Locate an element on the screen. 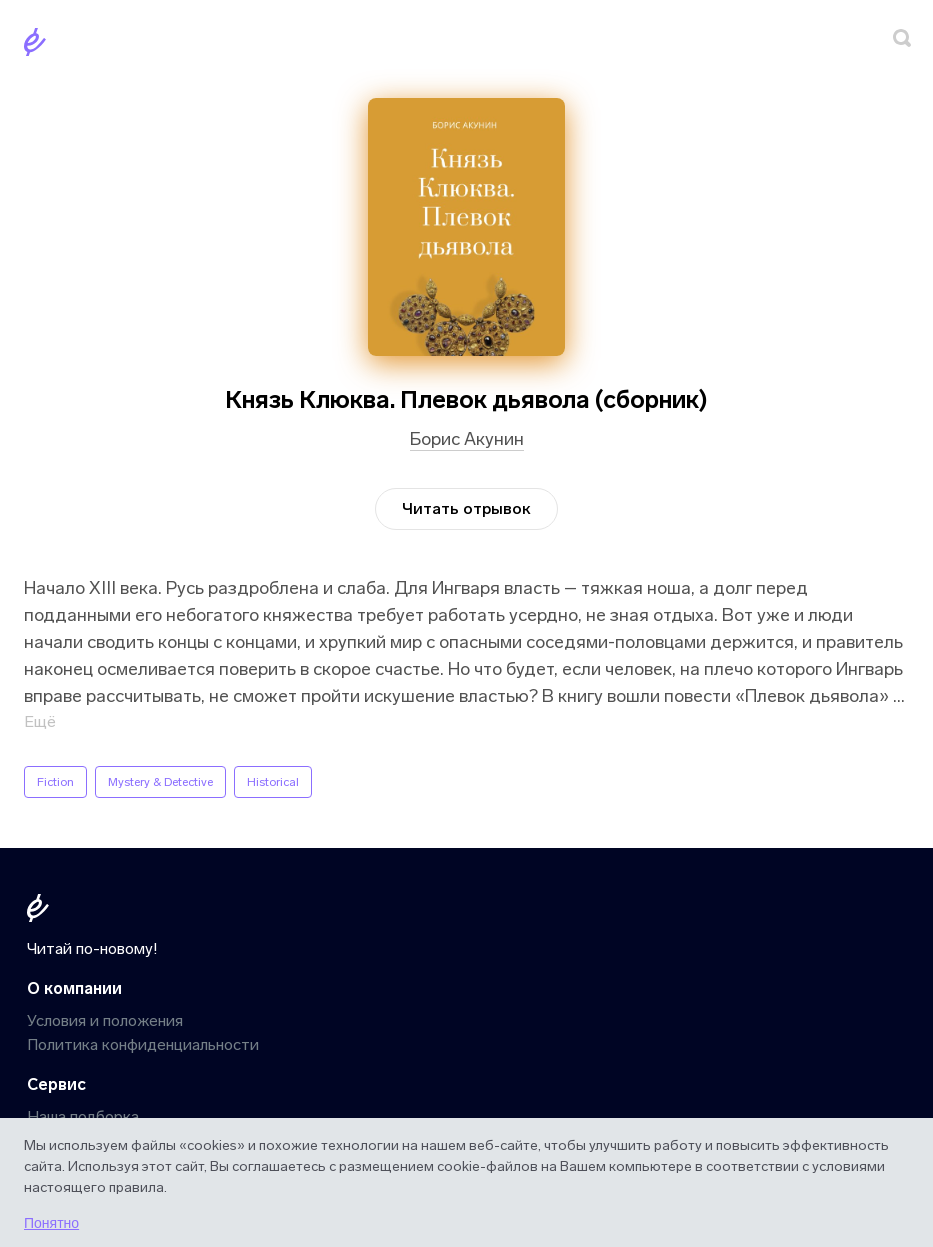 Image resolution: width=933 pixels, height=1247 pixels. Борис Акунин is located at coordinates (467, 439).